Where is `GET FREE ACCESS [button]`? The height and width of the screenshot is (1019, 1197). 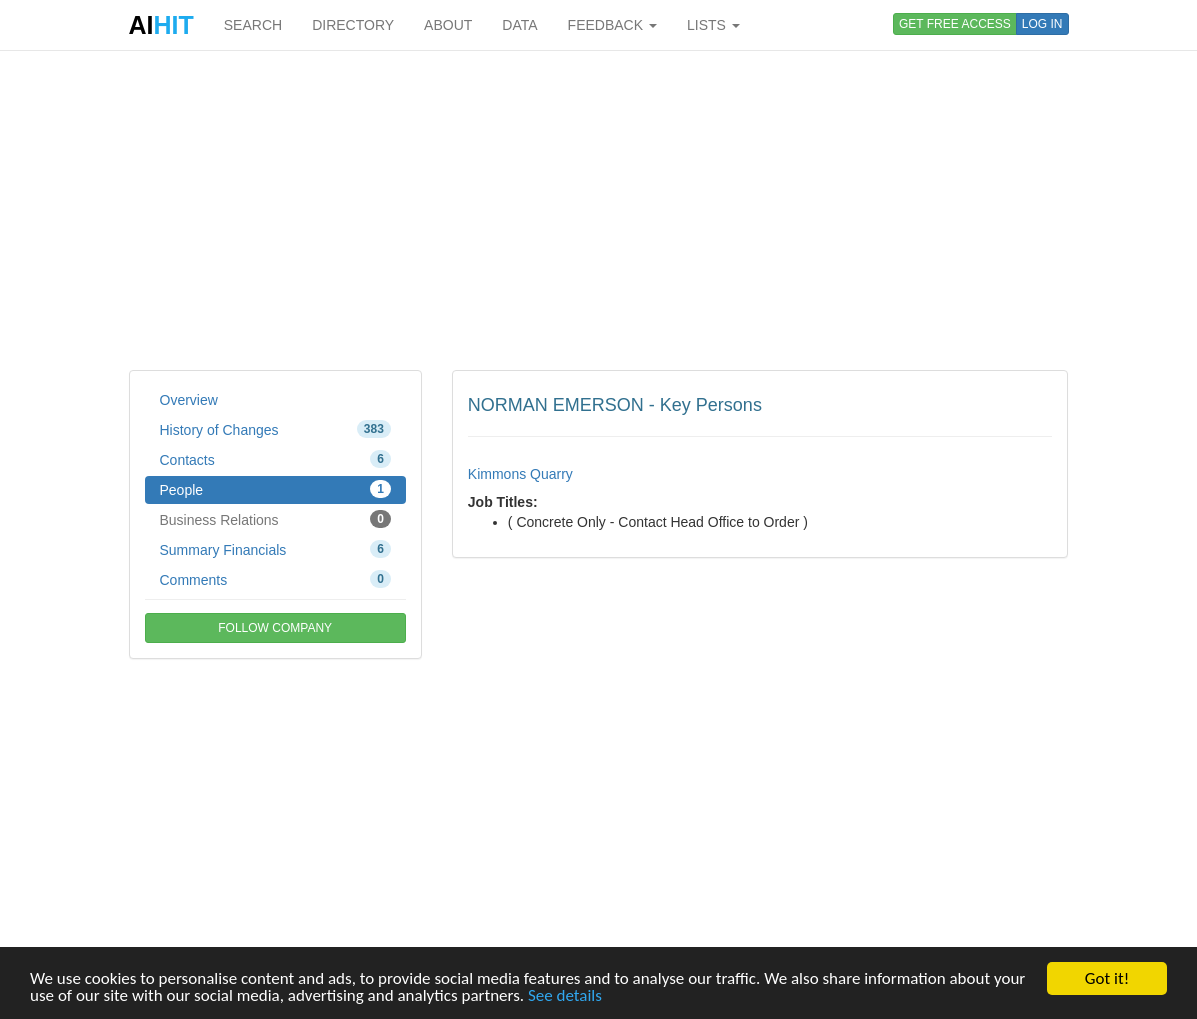 GET FREE ACCESS [button] is located at coordinates (955, 24).